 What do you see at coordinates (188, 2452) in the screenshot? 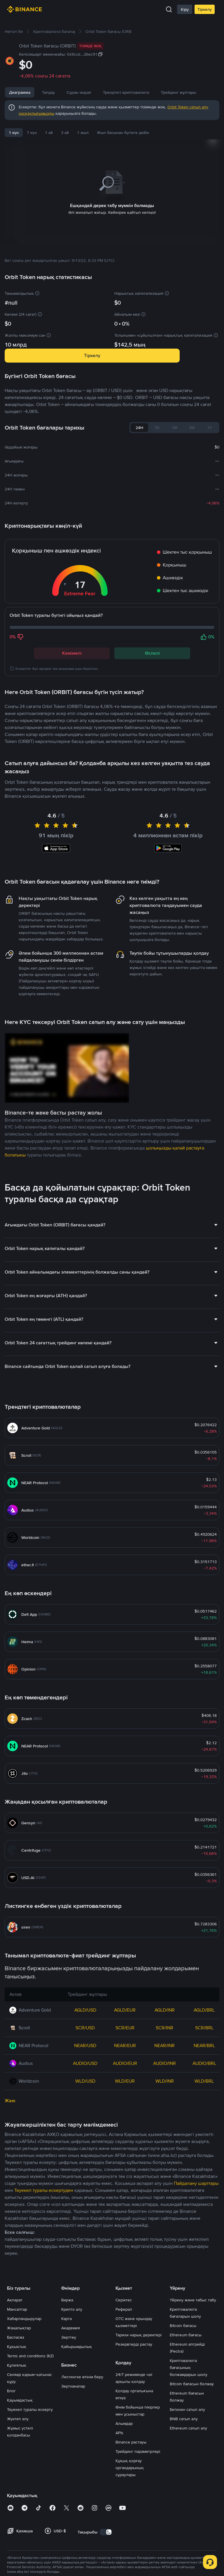
I see `Криптовалюта бағасының болжамдарын шолу` at bounding box center [188, 2452].